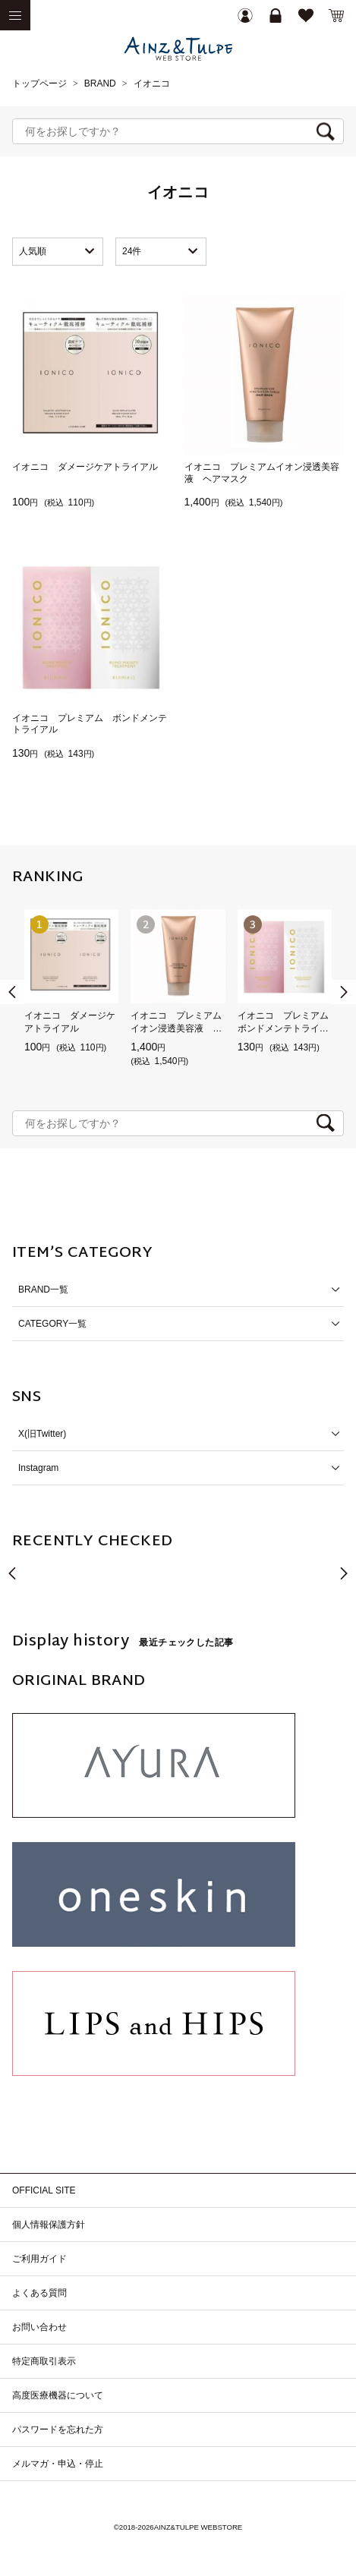 This screenshot has width=356, height=2576. I want to click on お問い合わせ, so click(39, 2327).